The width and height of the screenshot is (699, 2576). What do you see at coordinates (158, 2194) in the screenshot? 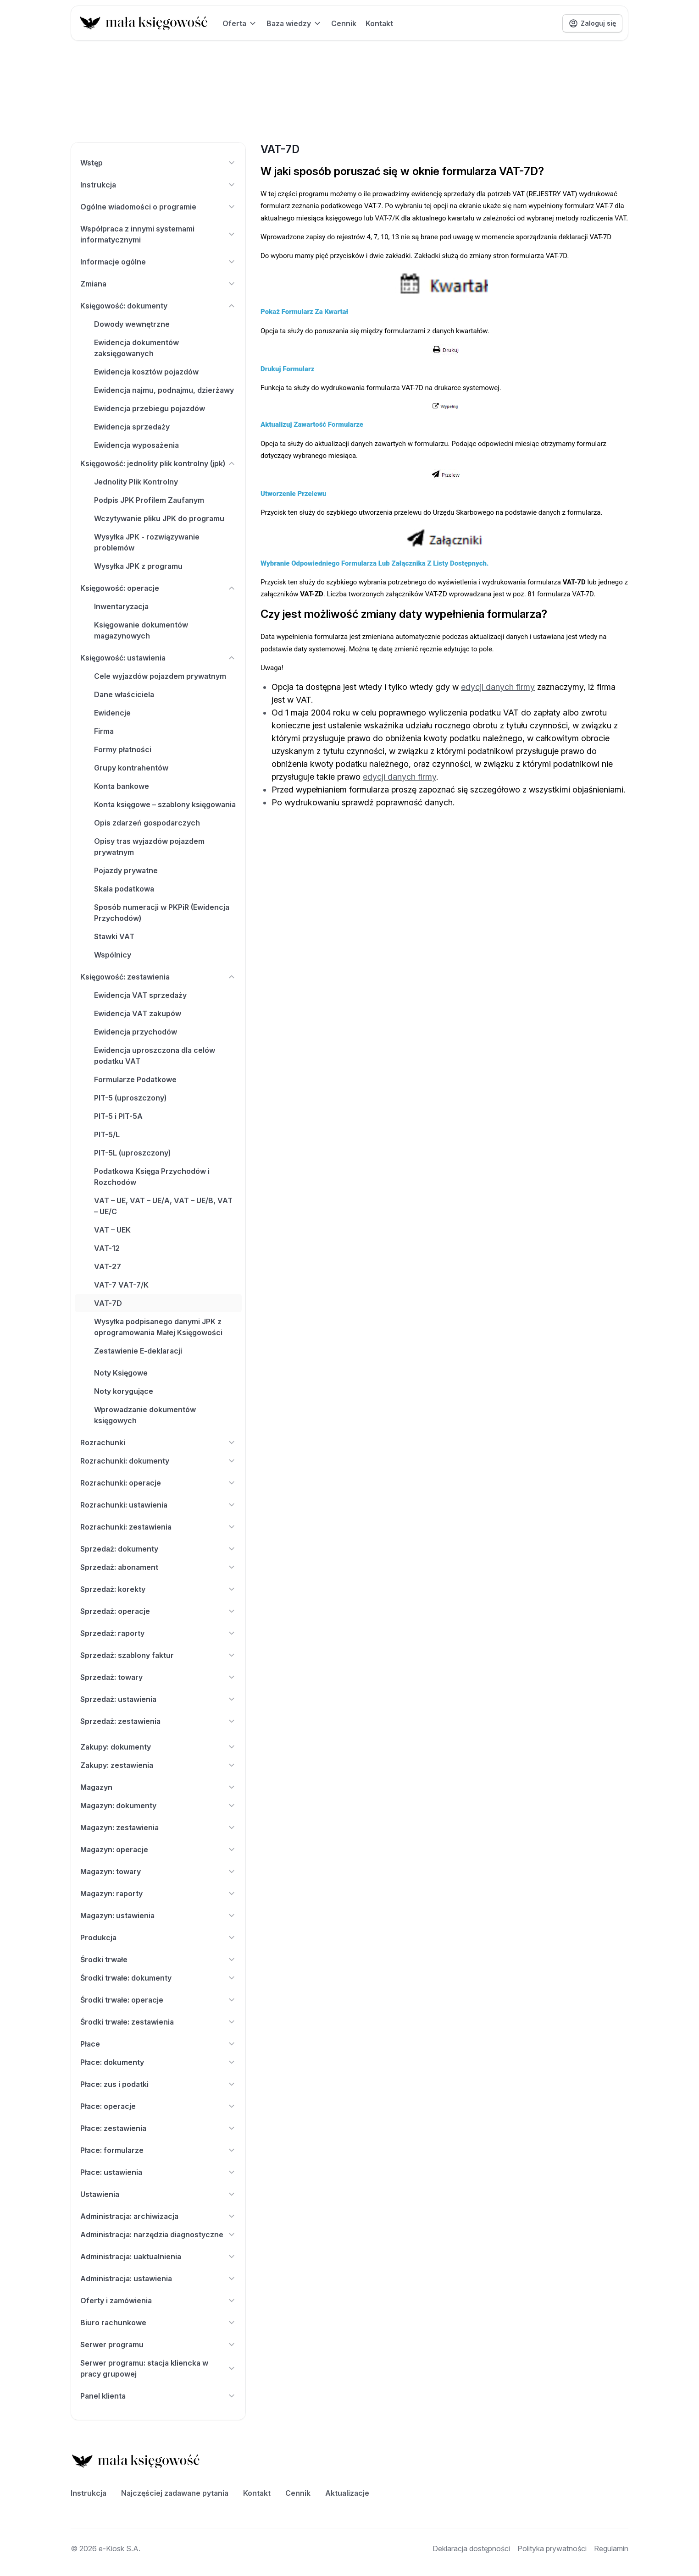
I see `Ustawienia` at bounding box center [158, 2194].